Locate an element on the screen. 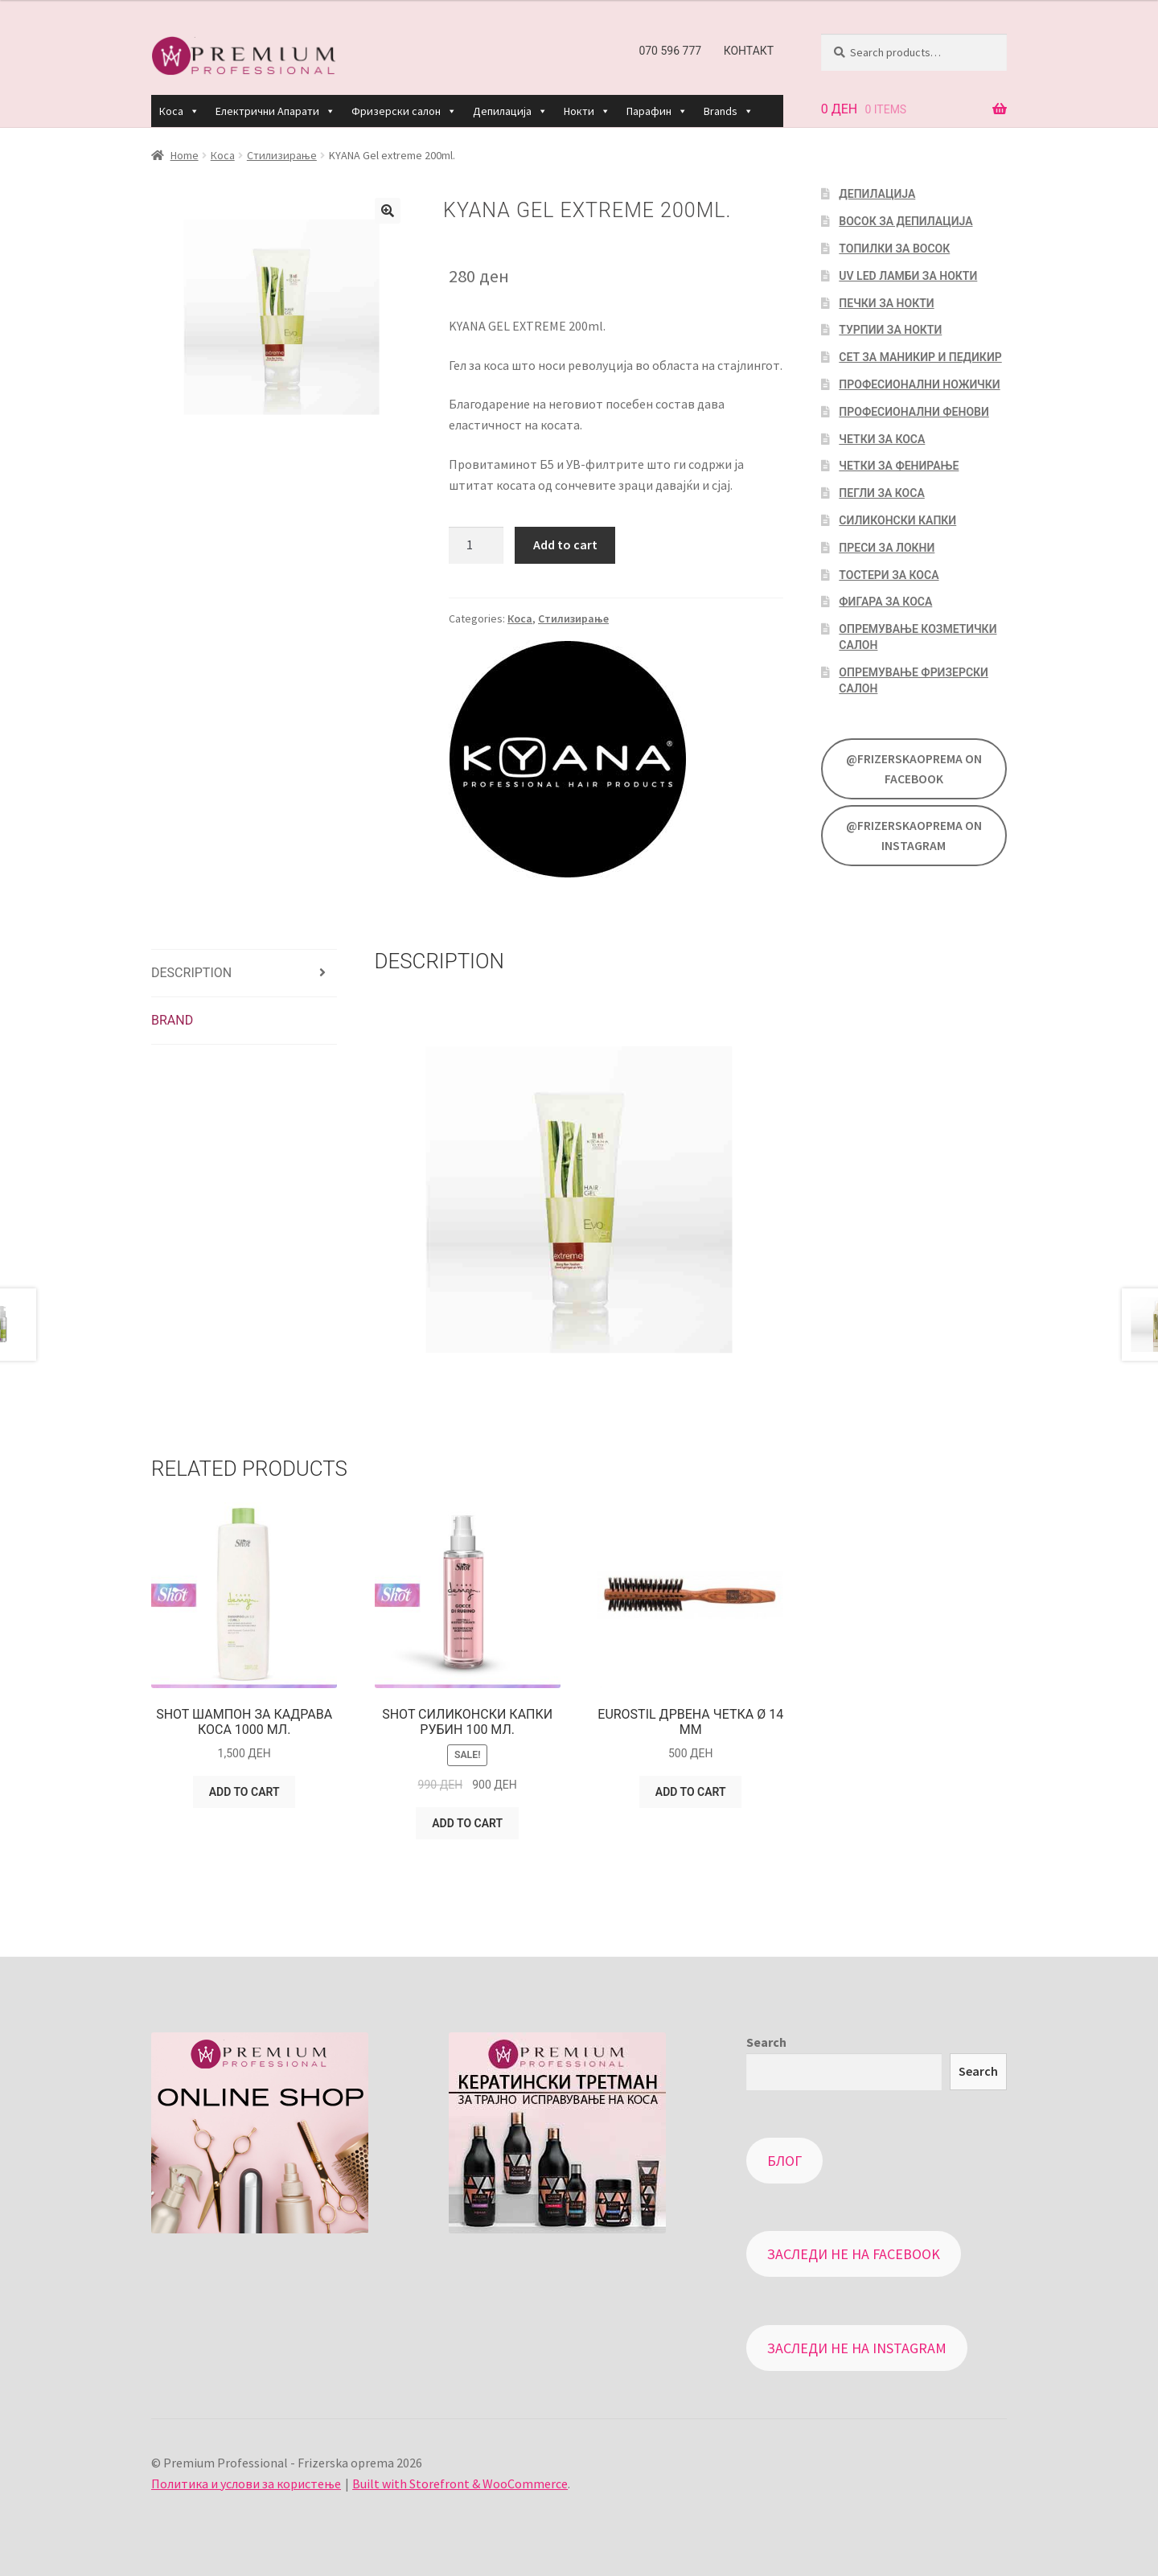  Заследи не на Instagram is located at coordinates (857, 2348).